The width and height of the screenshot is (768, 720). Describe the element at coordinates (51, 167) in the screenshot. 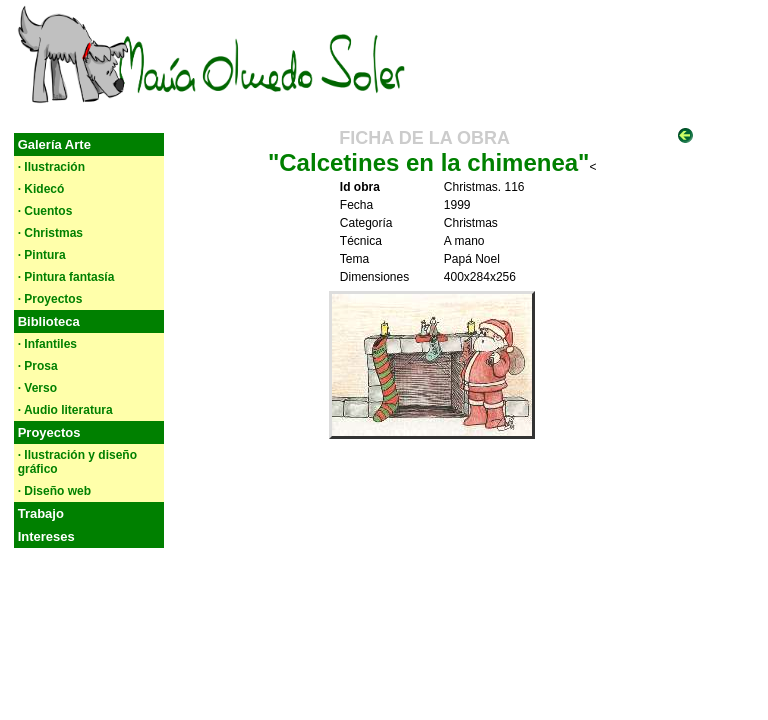

I see `· Ilustración` at that location.